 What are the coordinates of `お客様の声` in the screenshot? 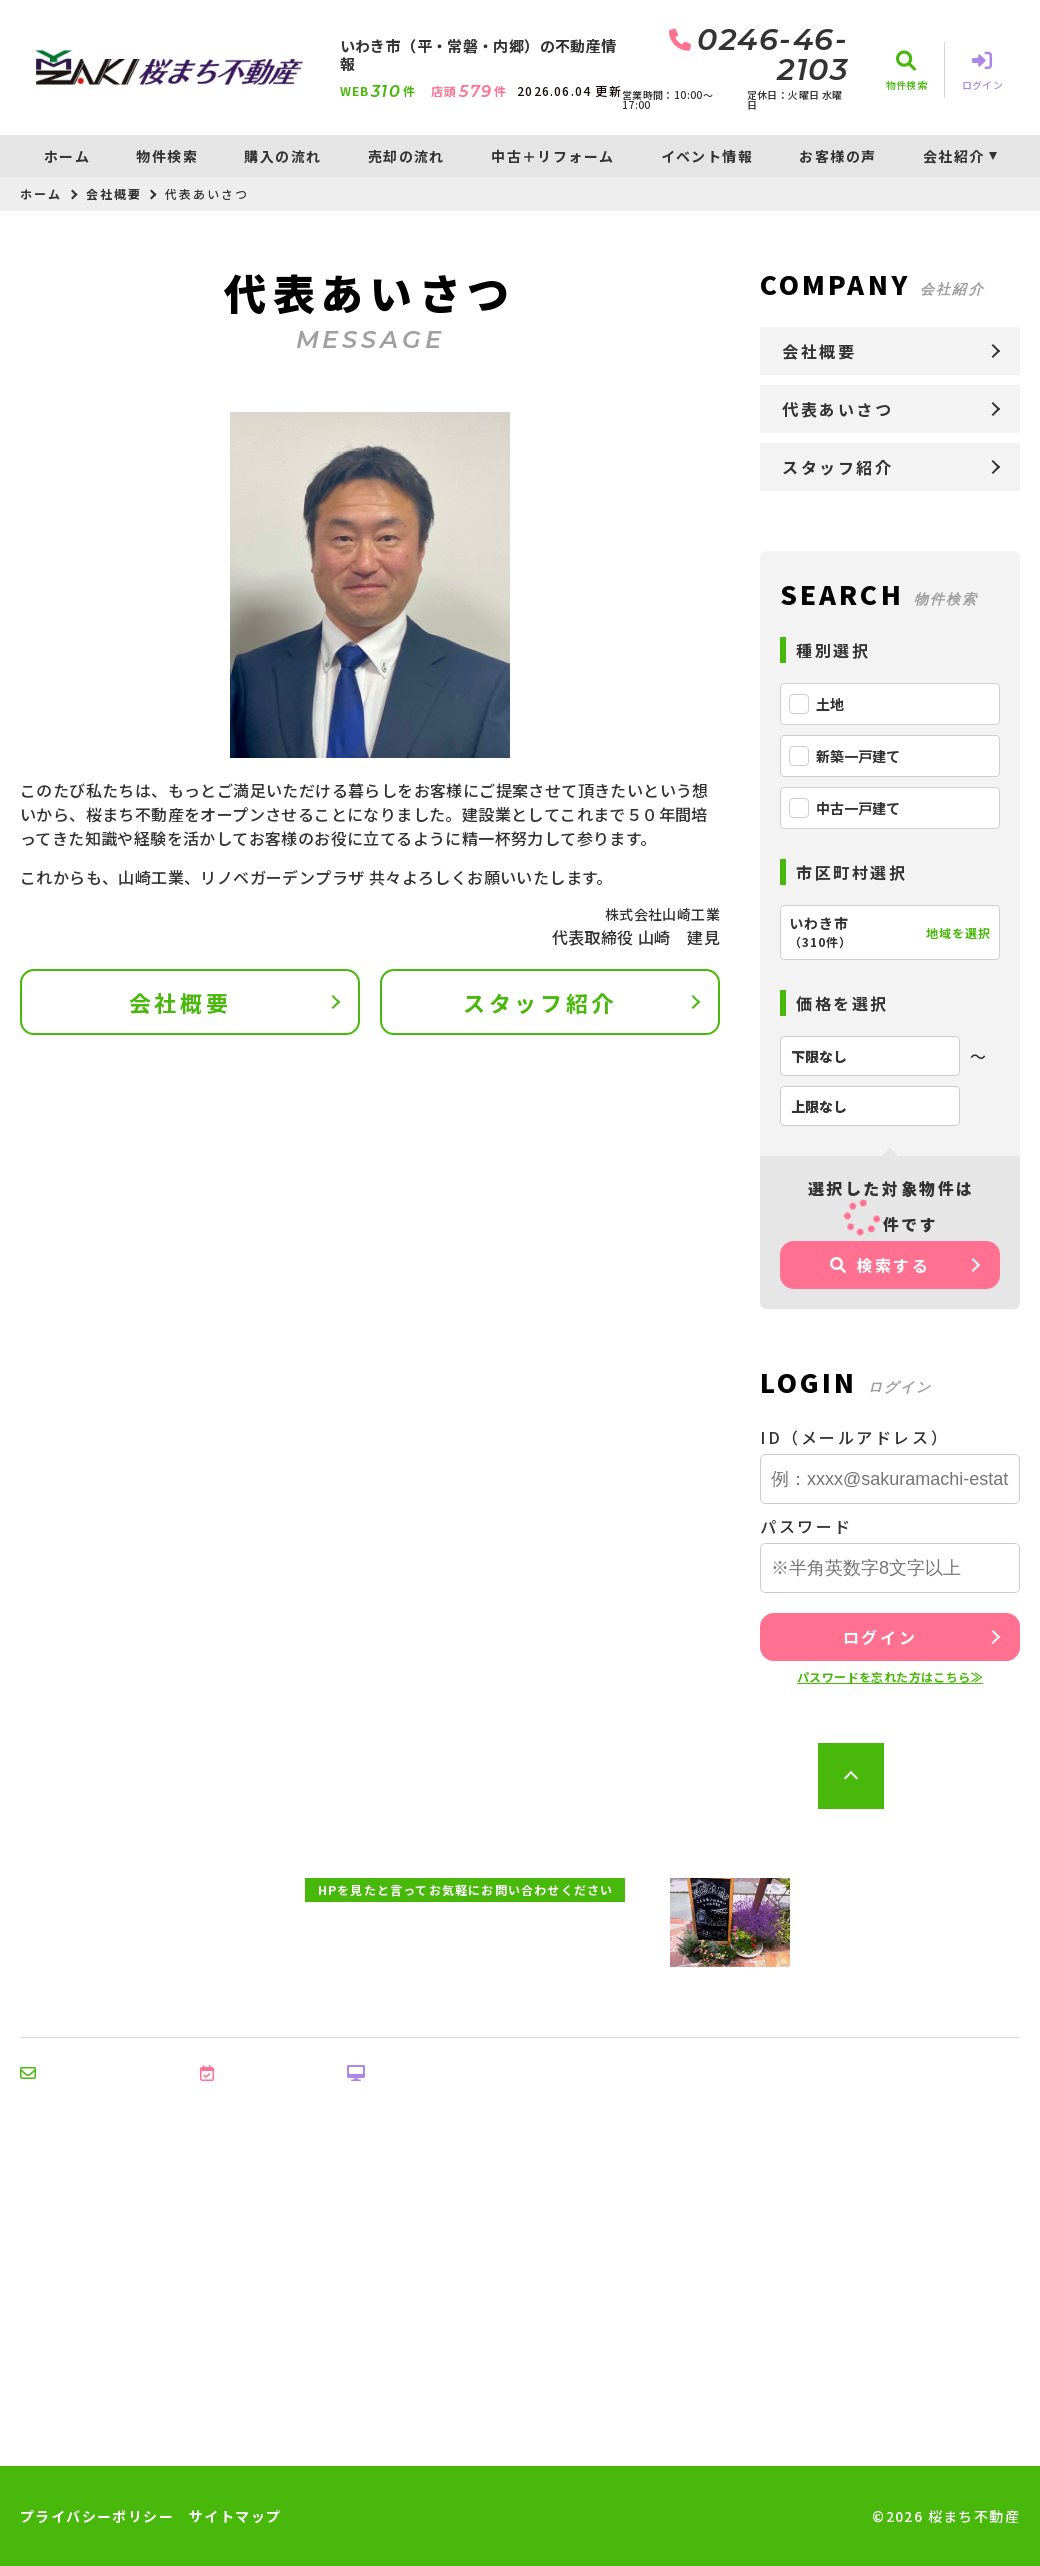 It's located at (837, 156).